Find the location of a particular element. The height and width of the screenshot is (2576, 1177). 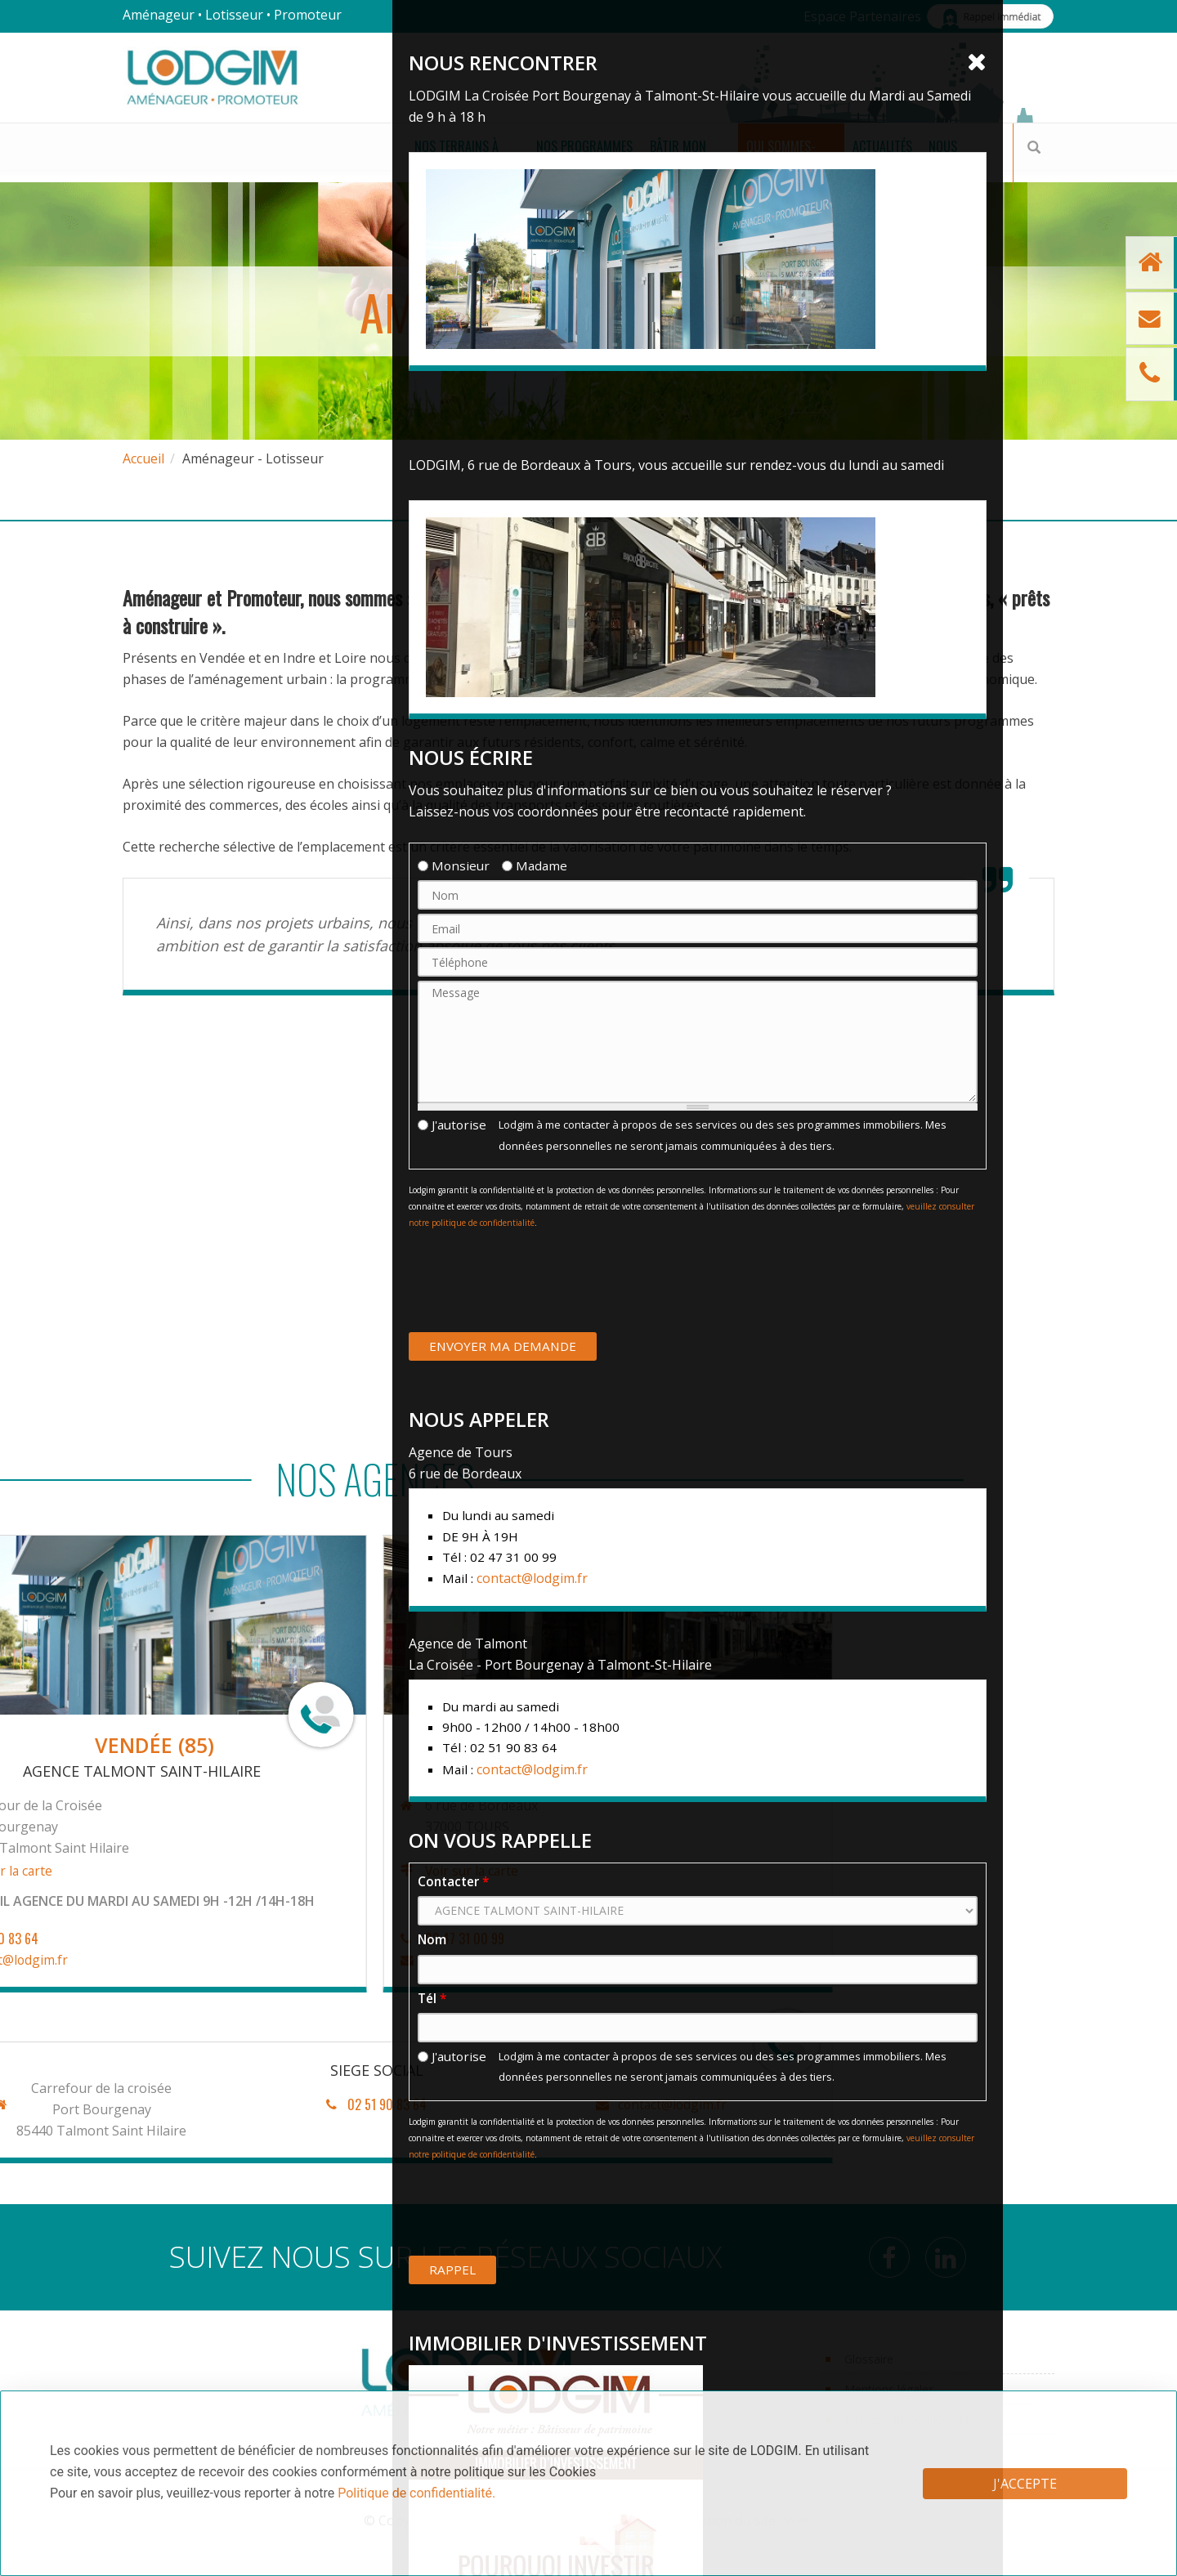

contact@lodgim.fr is located at coordinates (189, 2104).